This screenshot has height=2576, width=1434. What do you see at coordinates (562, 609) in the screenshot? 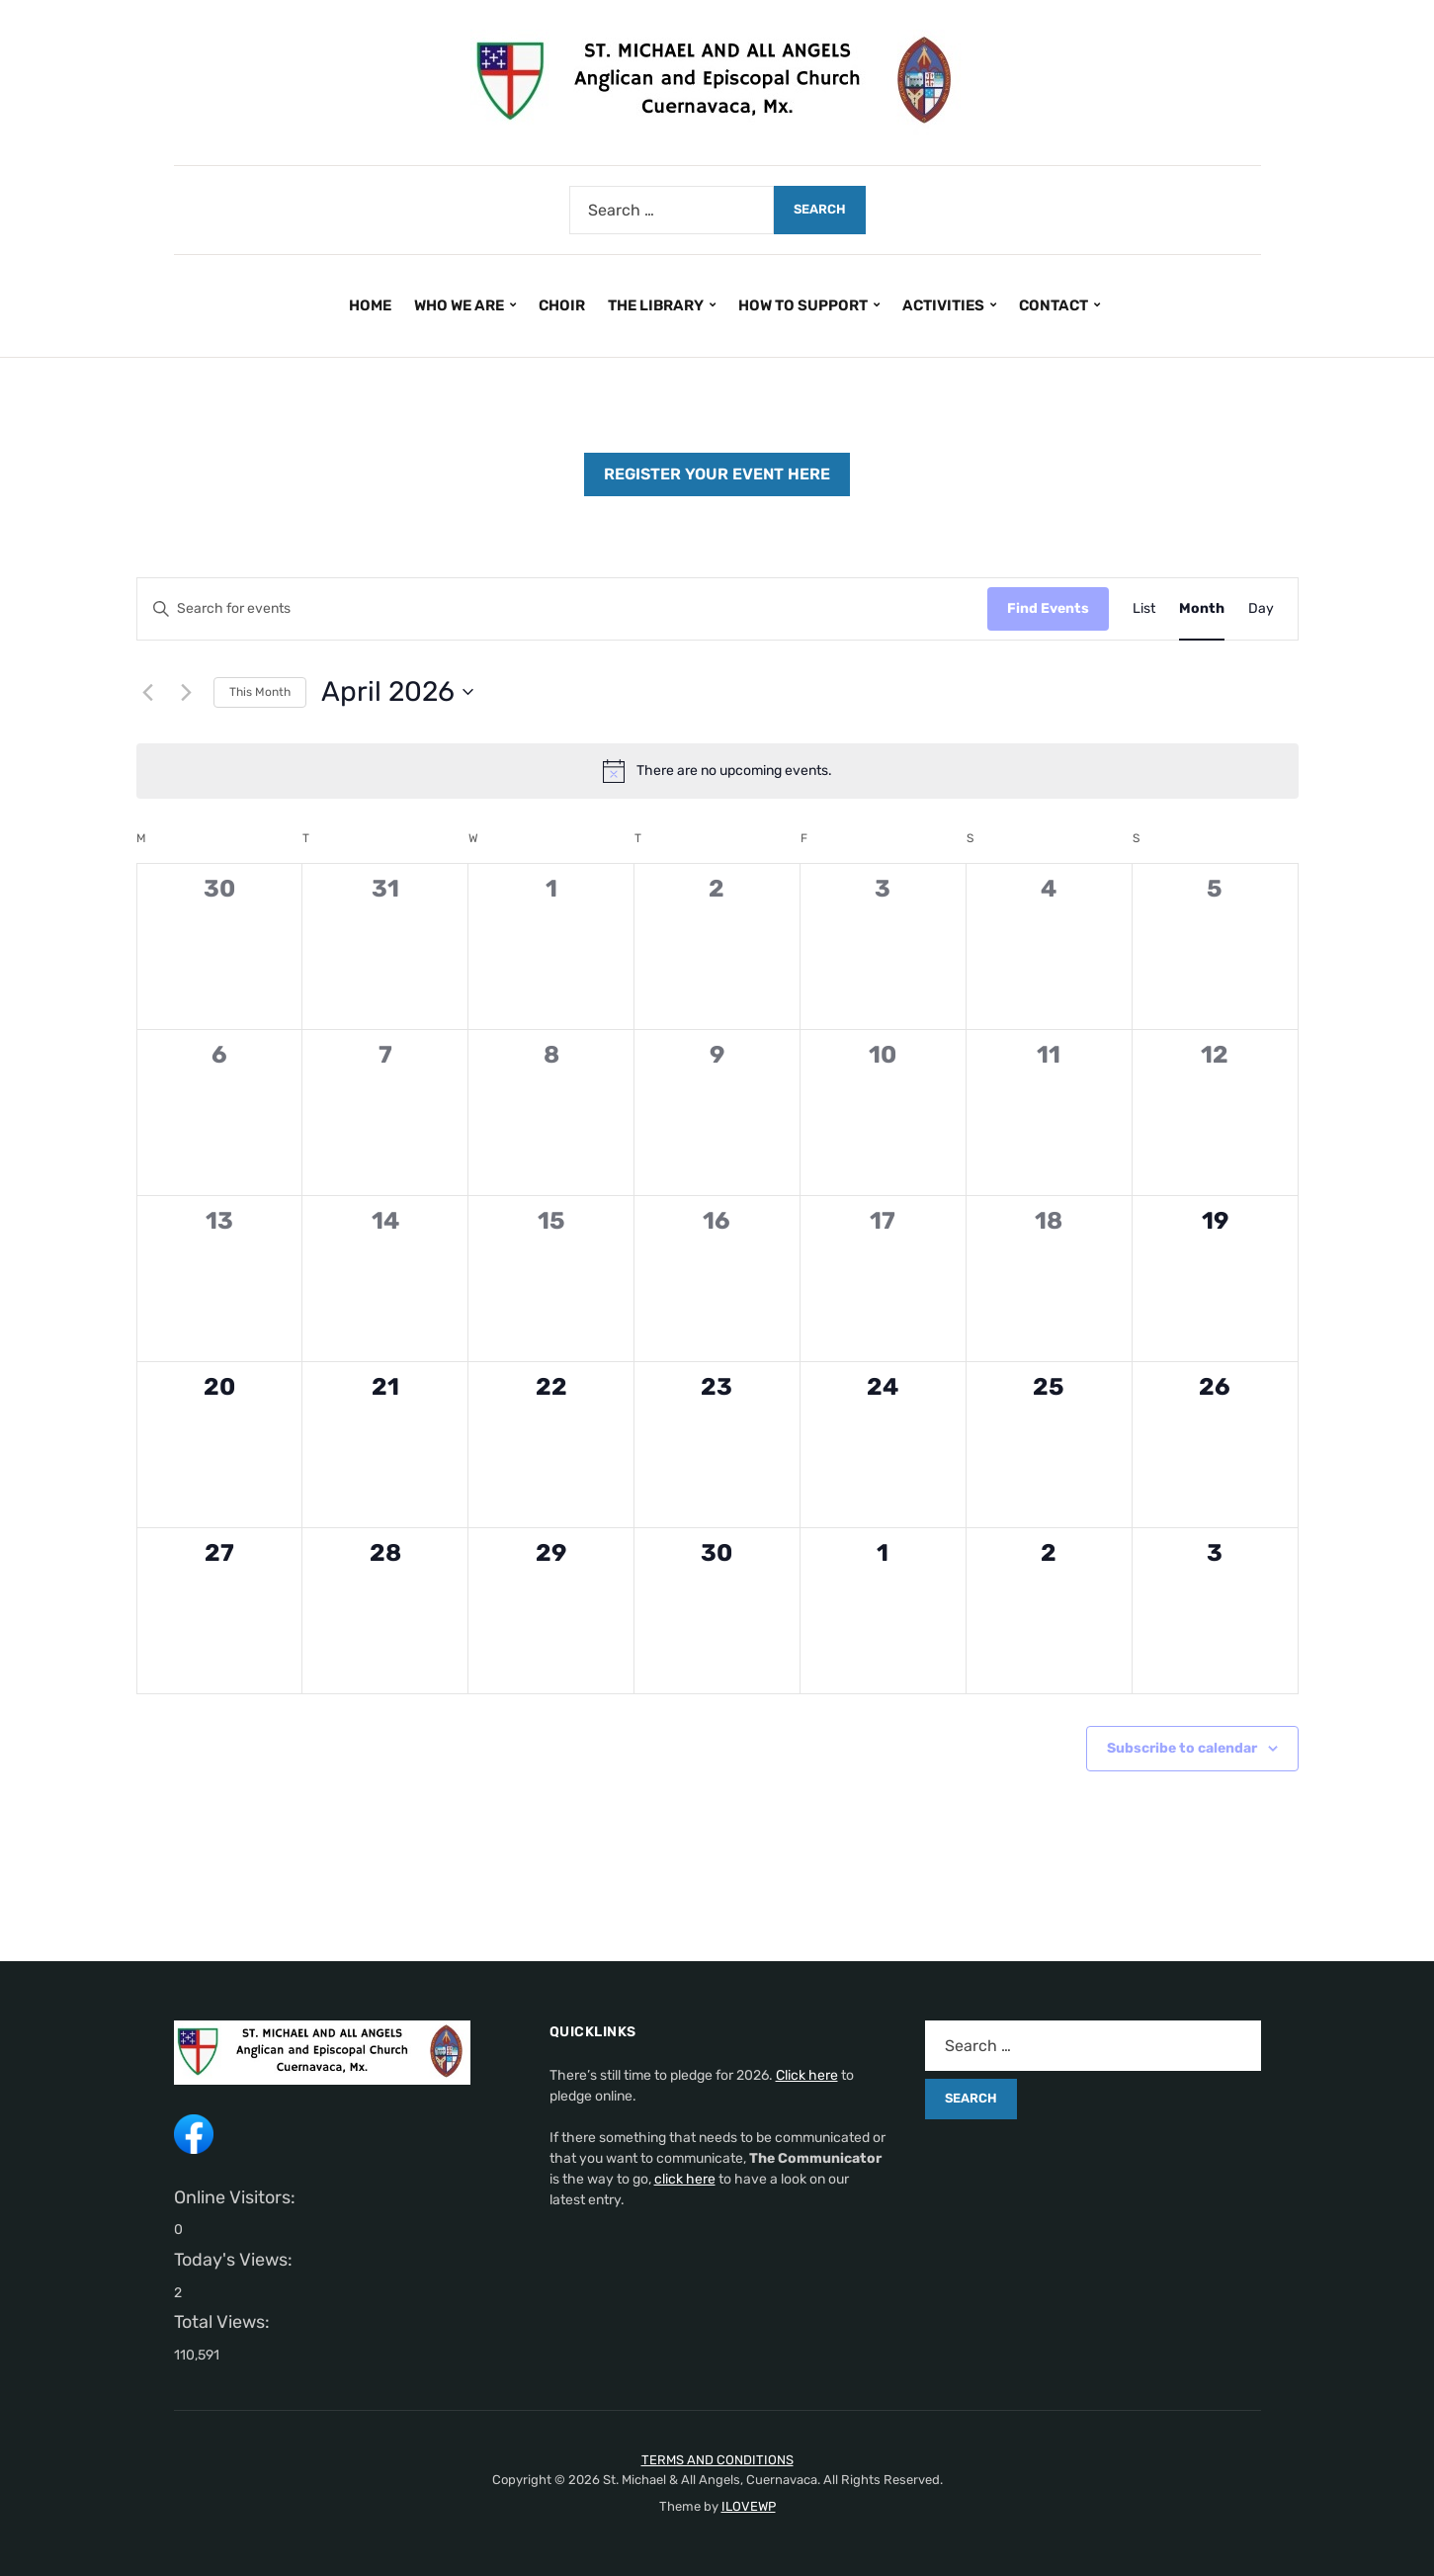
I see `[Enter Keyword. Search for events by Keyword.]` at bounding box center [562, 609].